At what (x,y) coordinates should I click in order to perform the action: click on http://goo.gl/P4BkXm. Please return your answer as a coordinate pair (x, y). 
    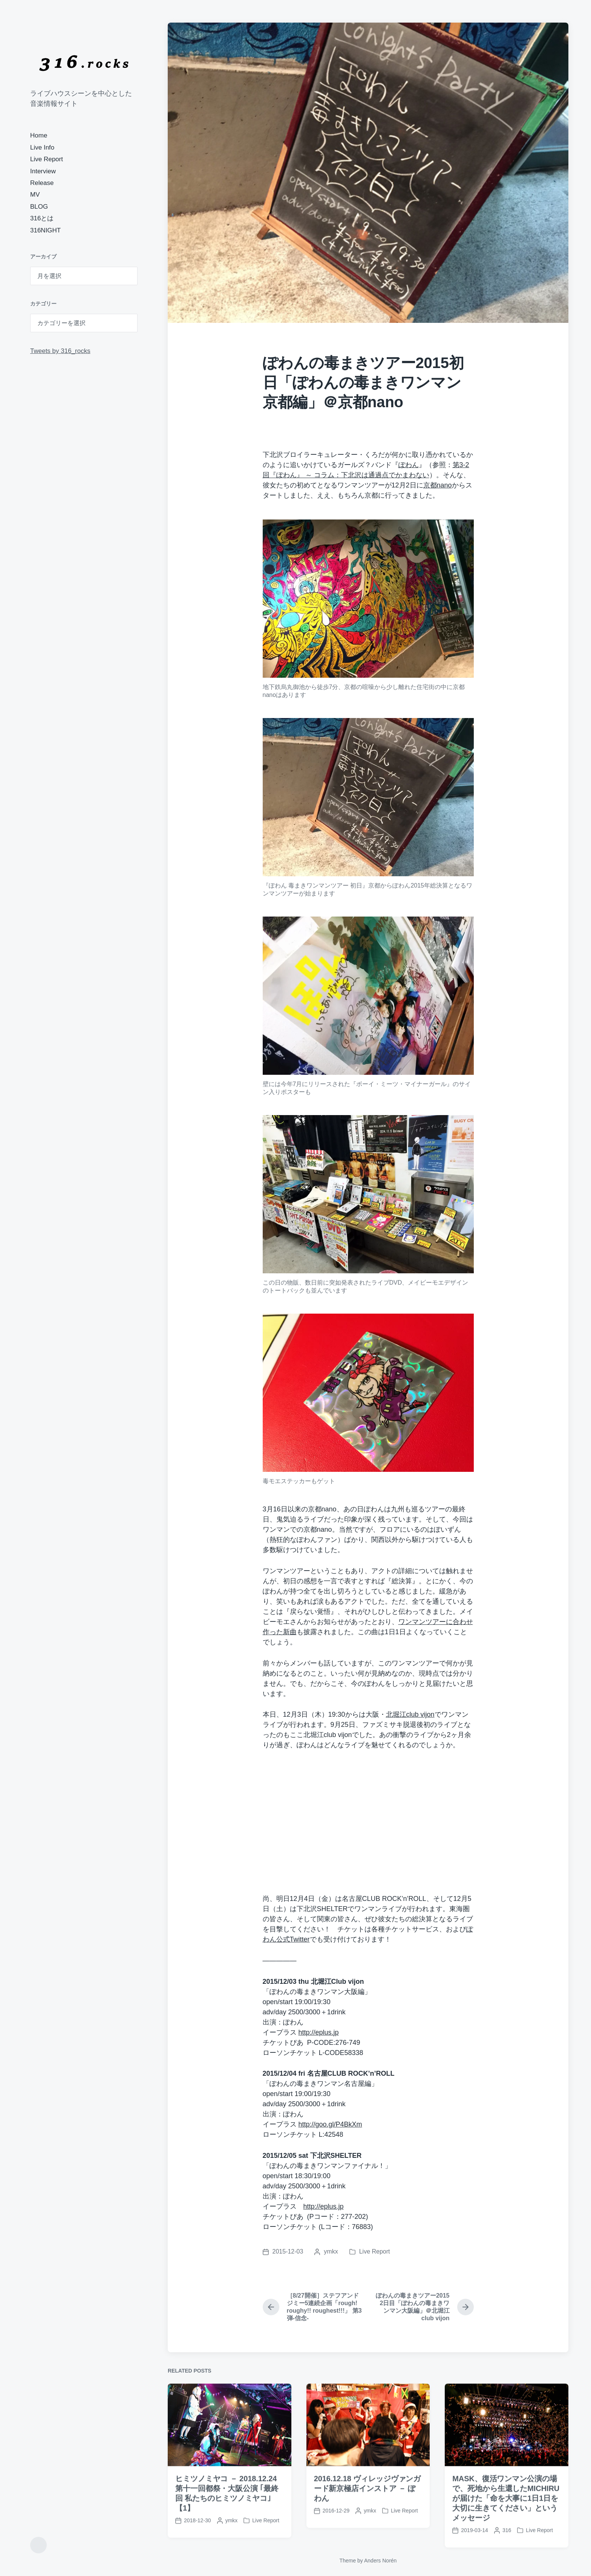
    Looking at the image, I should click on (330, 2124).